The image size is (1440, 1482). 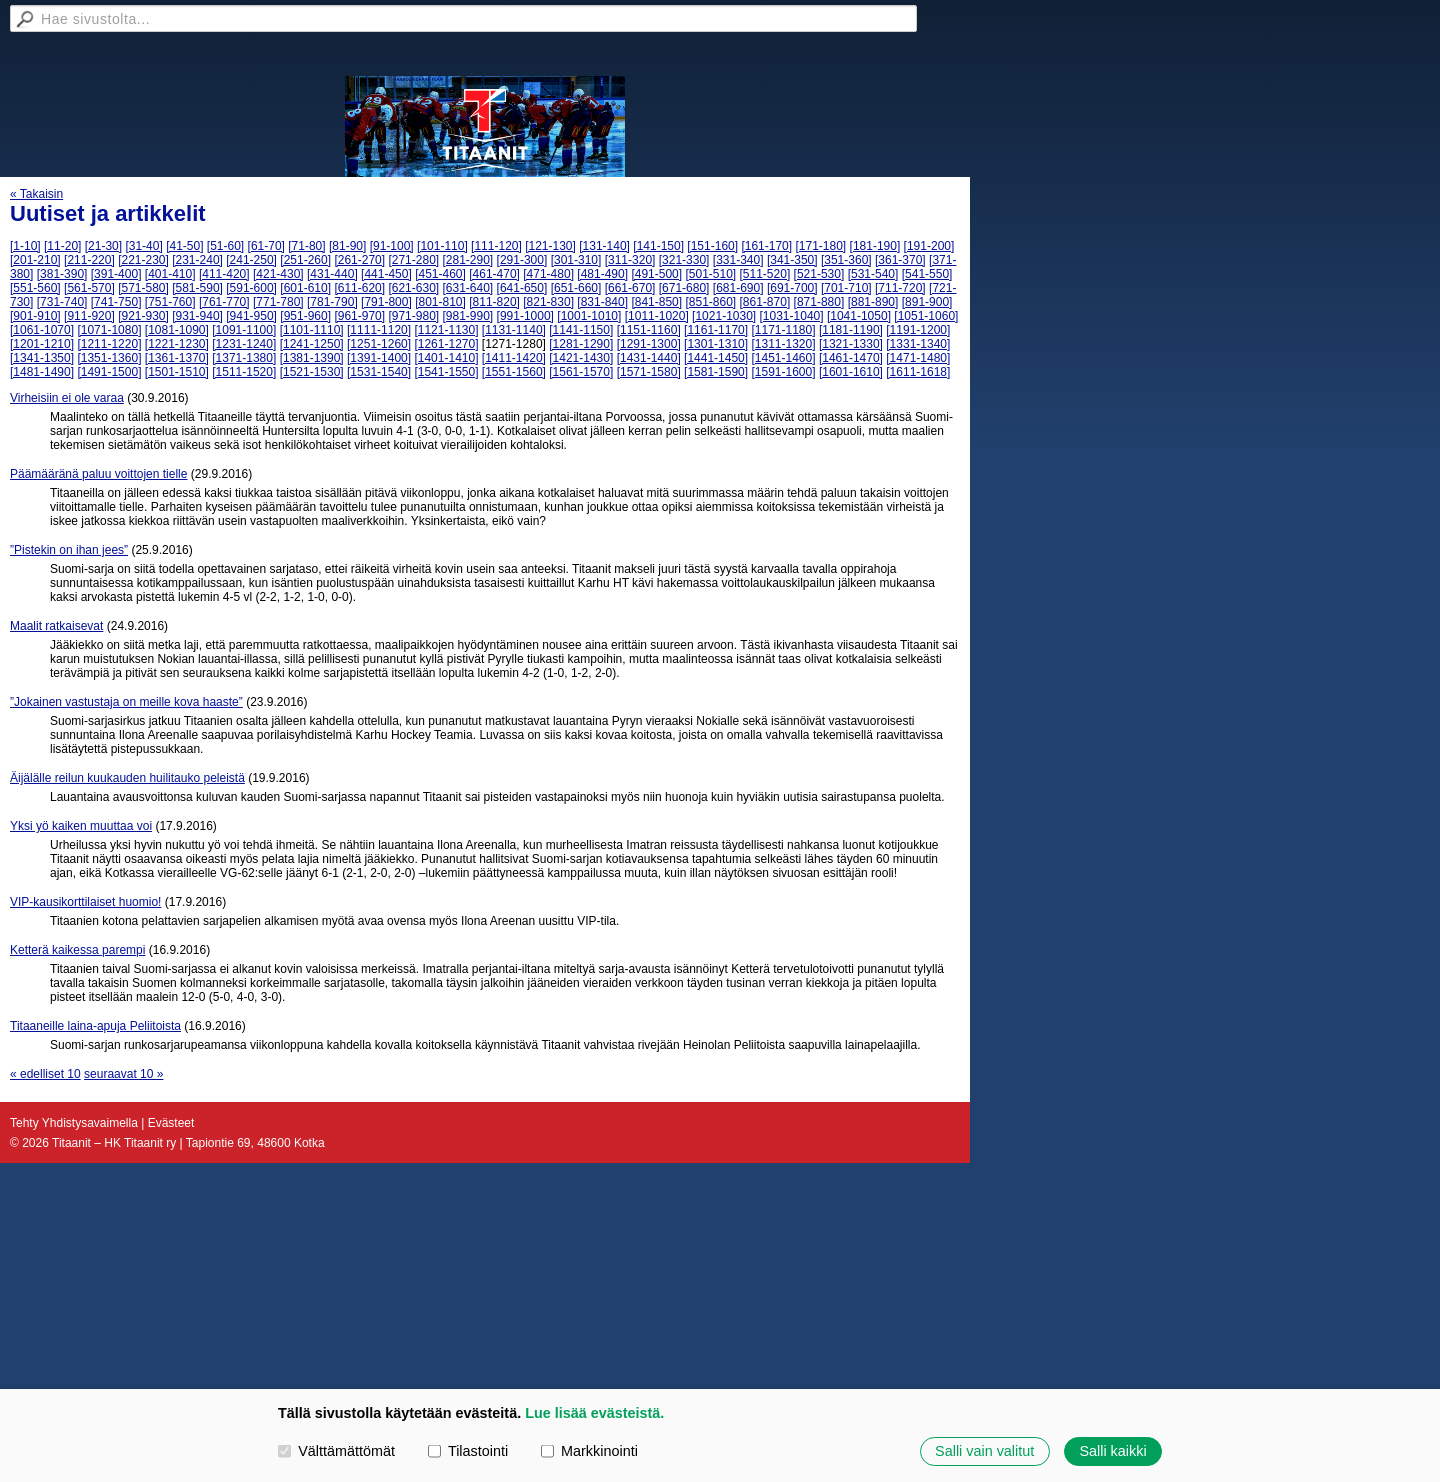 I want to click on Tehty Yhdistysavaimella, so click(x=74, y=1123).